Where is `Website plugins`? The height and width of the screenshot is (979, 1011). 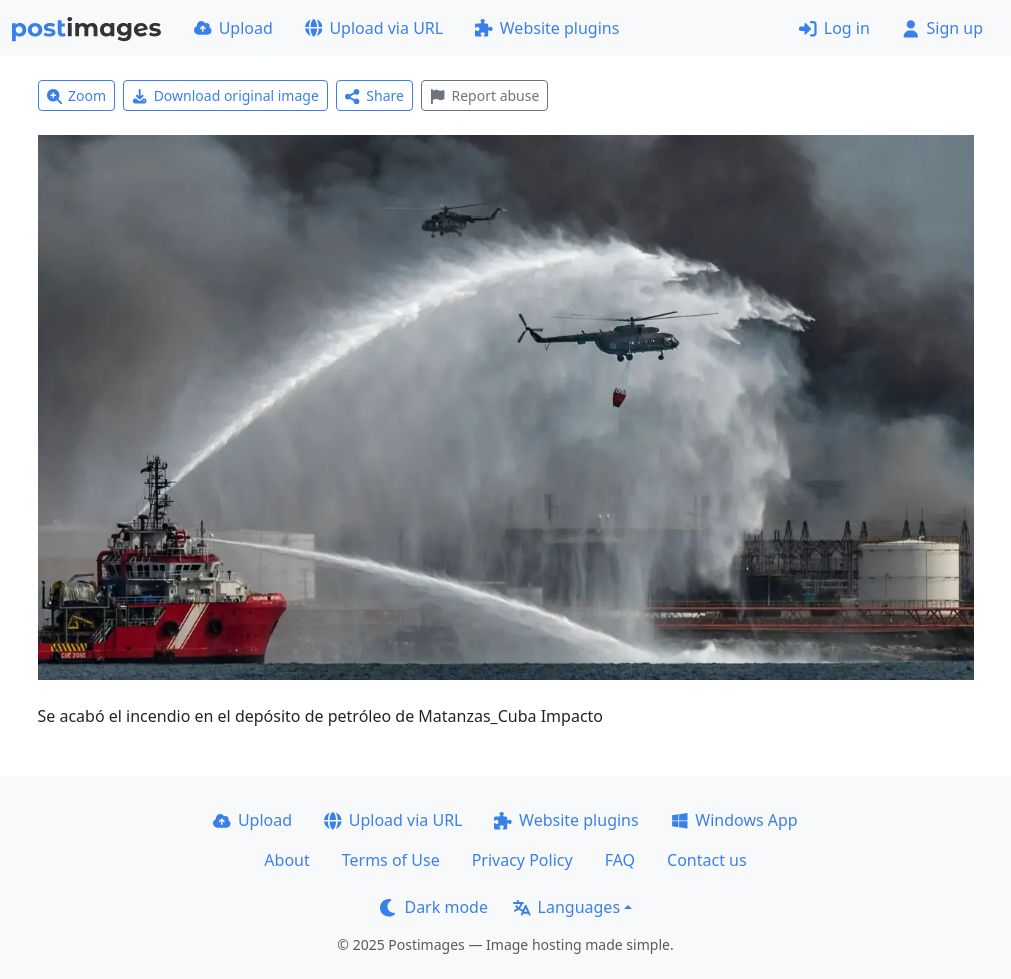 Website plugins is located at coordinates (547, 28).